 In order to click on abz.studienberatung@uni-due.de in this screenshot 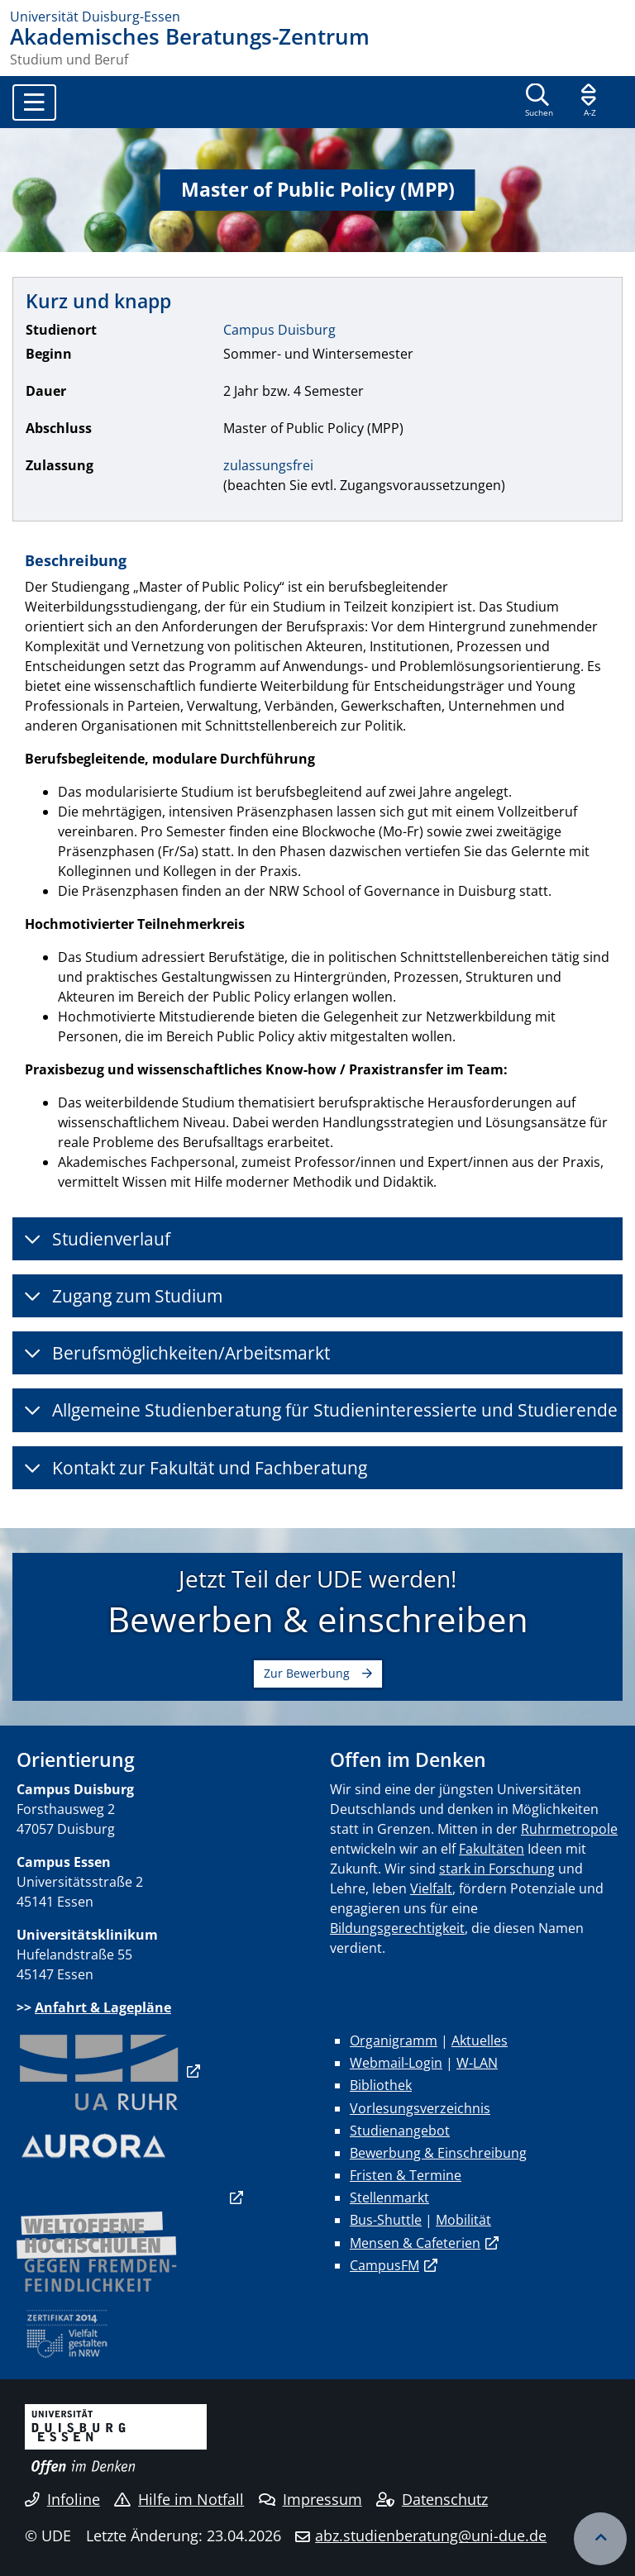, I will do `click(431, 2535)`.